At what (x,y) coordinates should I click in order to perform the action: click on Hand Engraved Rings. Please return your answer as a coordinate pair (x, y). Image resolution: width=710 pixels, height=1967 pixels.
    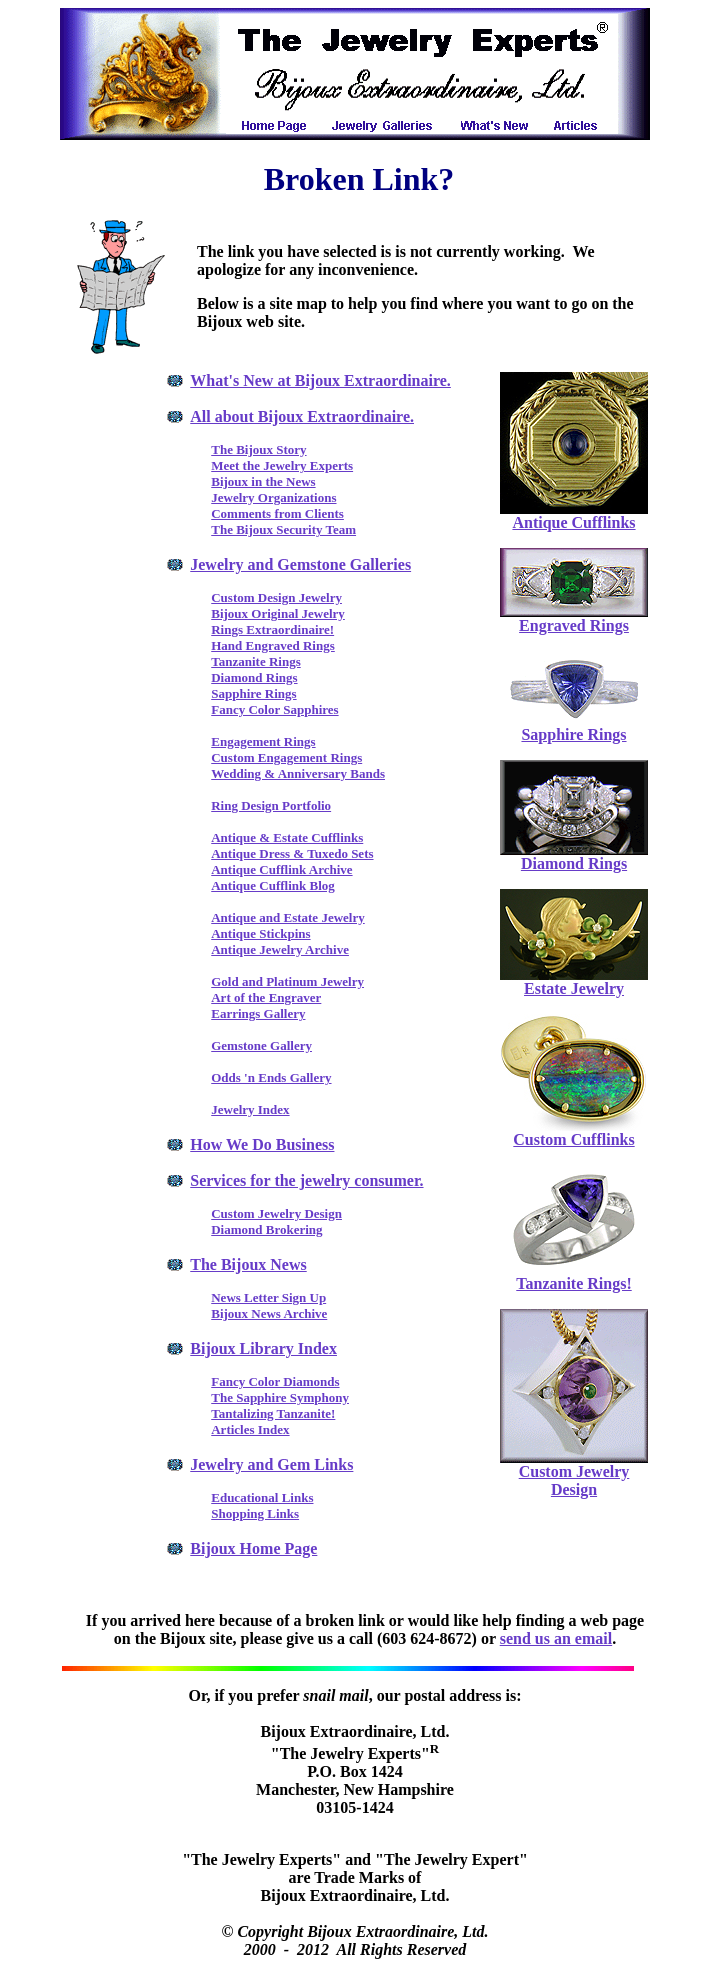
    Looking at the image, I should click on (273, 645).